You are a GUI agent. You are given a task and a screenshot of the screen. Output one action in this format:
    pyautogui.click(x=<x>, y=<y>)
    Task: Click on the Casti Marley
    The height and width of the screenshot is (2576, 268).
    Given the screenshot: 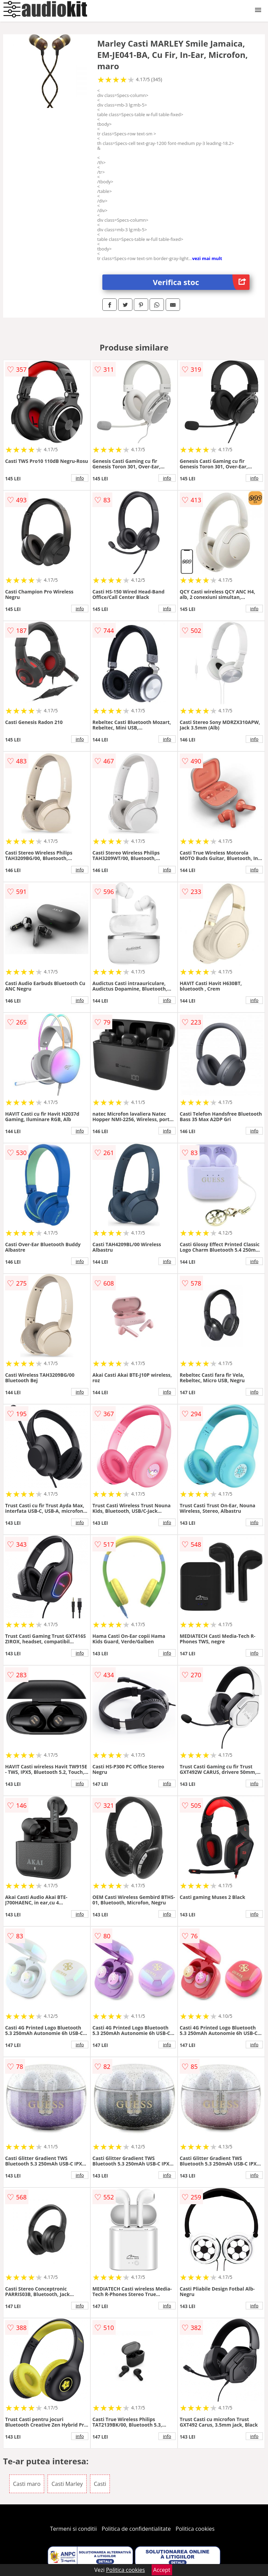 What is the action you would take?
    pyautogui.click(x=66, y=2484)
    